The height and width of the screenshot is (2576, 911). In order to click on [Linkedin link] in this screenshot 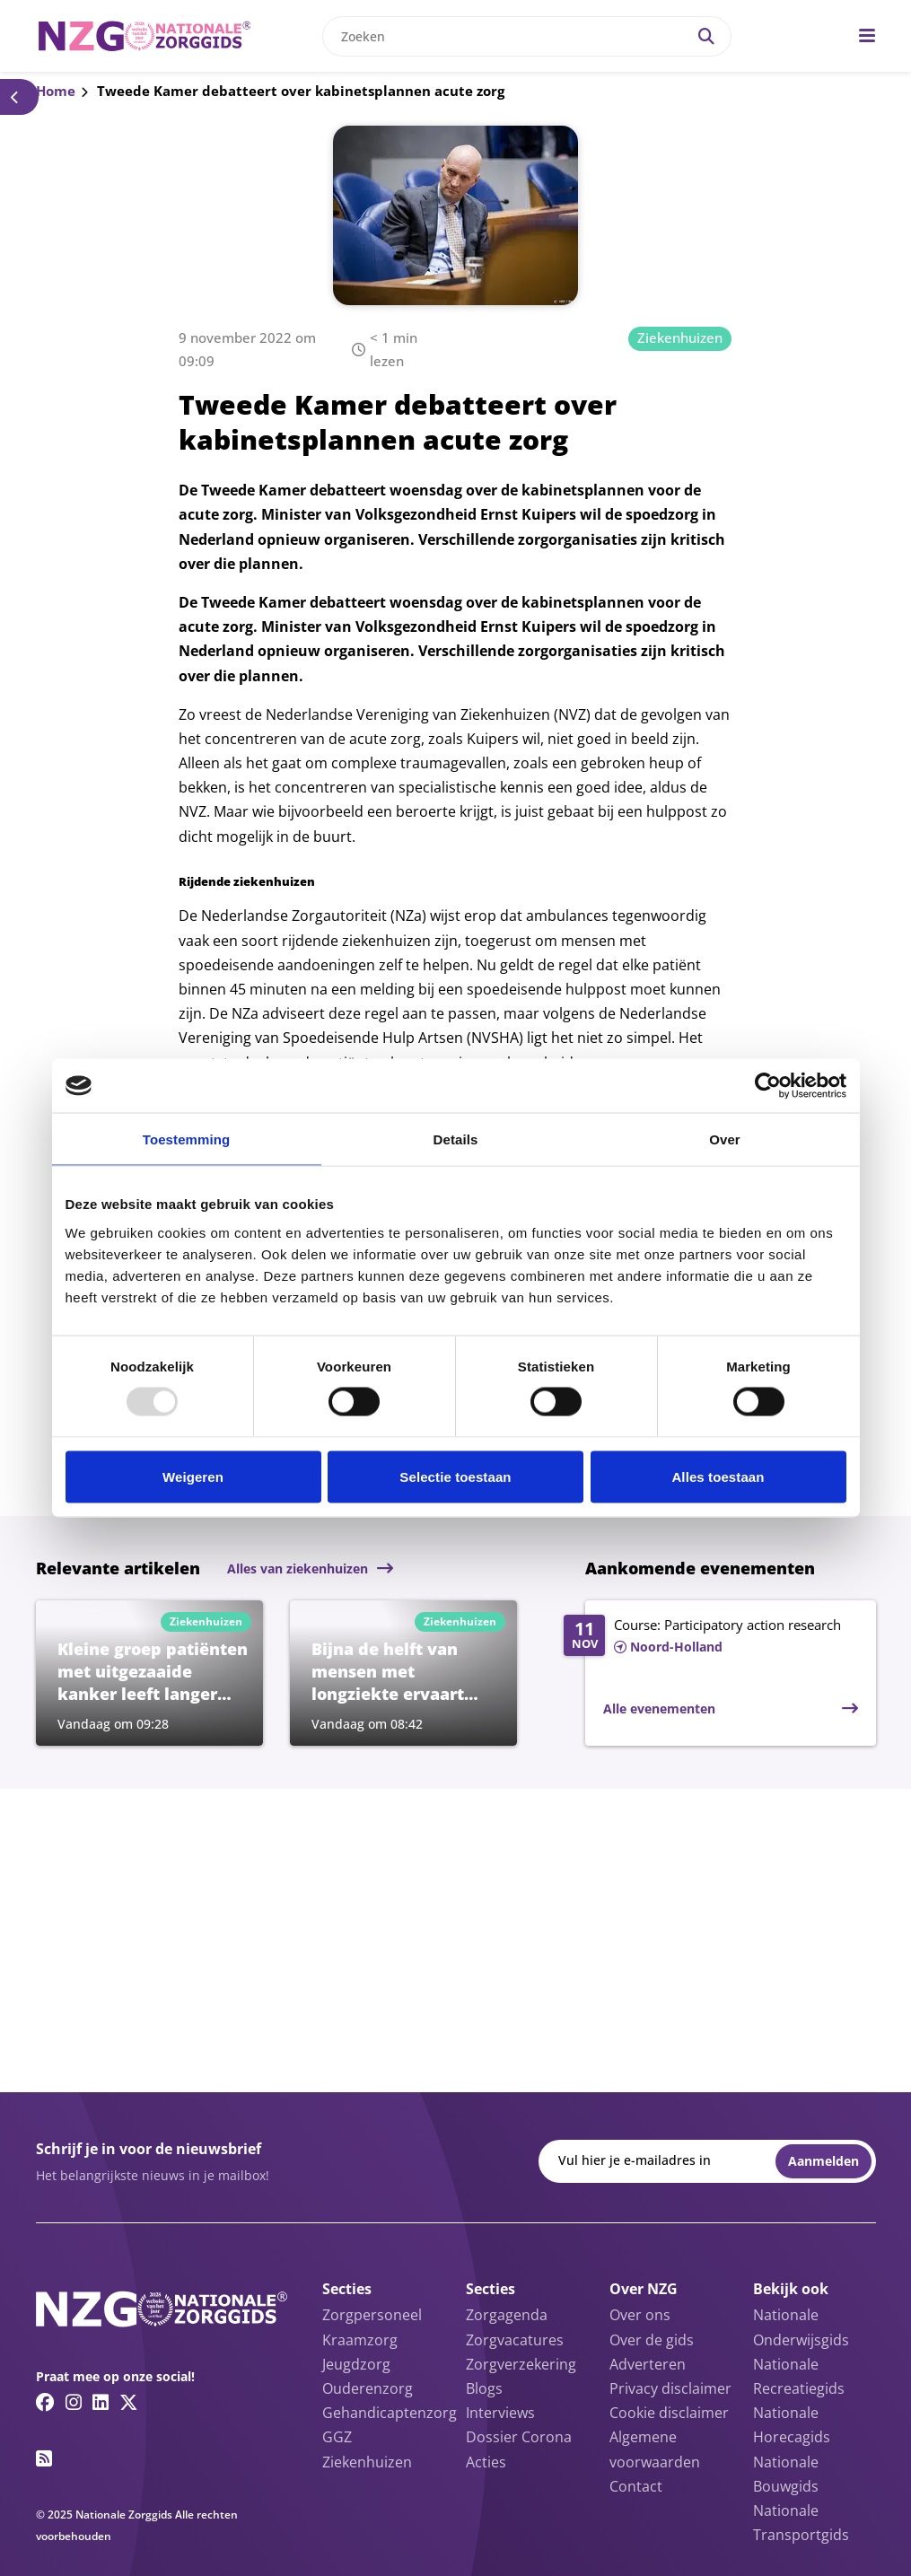, I will do `click(100, 2401)`.